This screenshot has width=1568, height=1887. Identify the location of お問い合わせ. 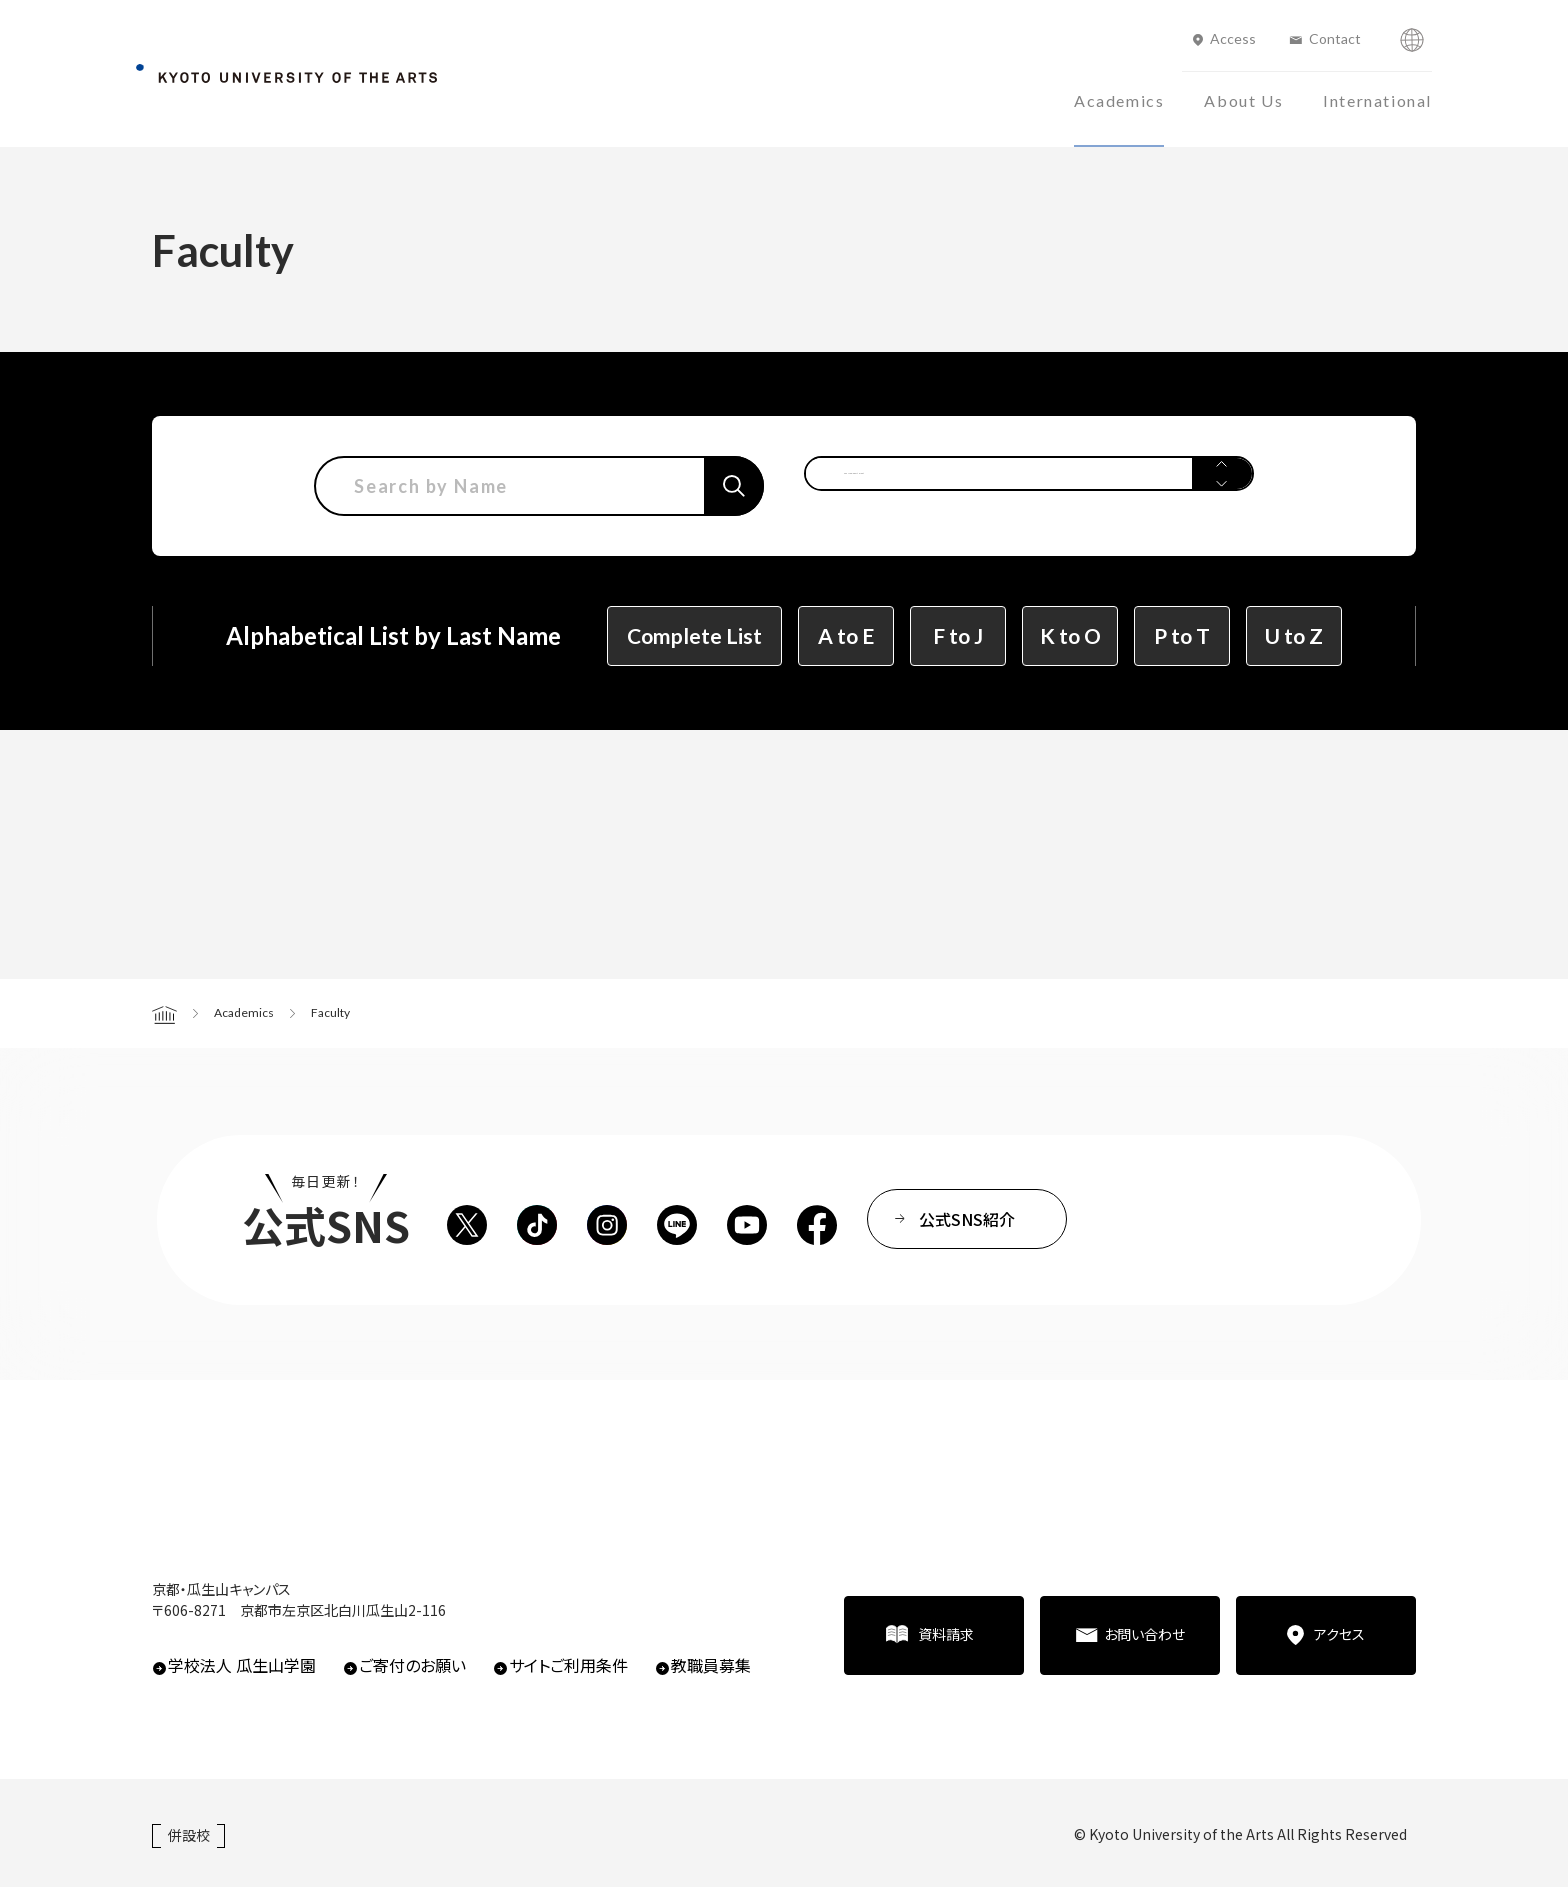
(1144, 1634).